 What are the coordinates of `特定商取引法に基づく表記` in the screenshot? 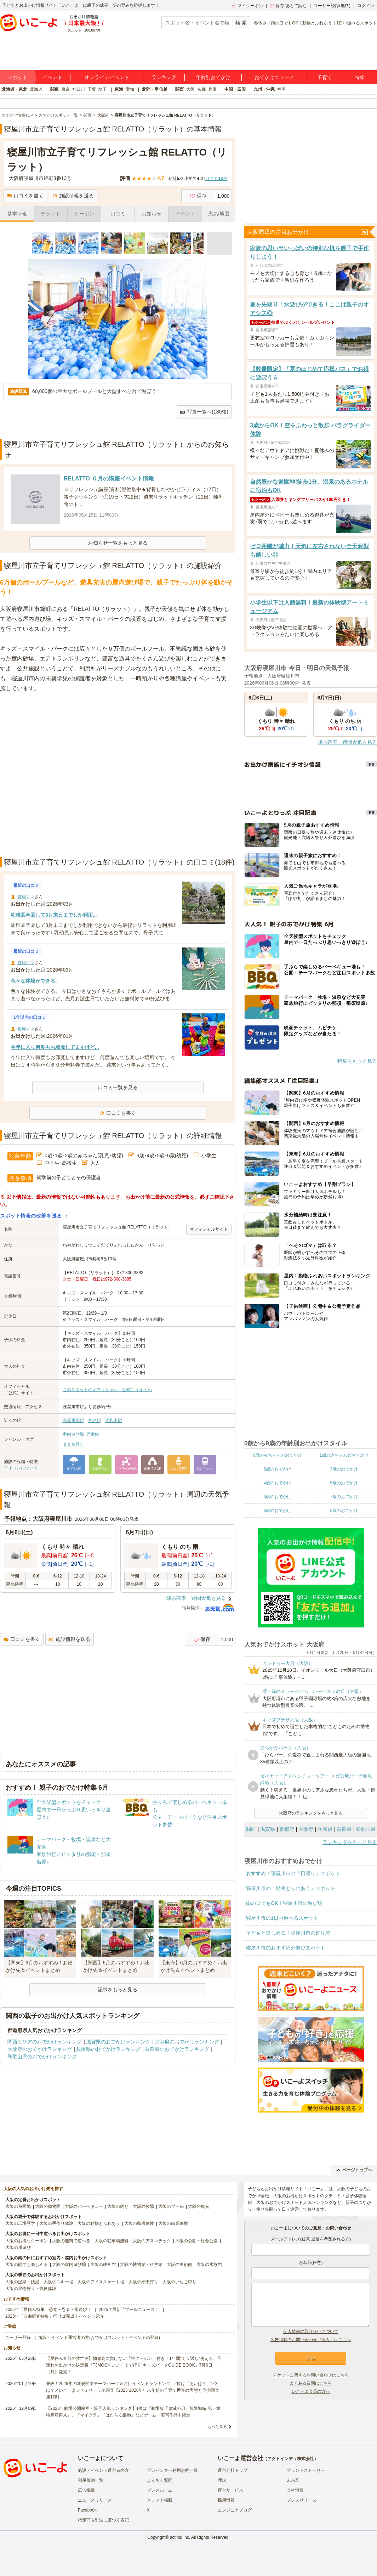 It's located at (103, 2520).